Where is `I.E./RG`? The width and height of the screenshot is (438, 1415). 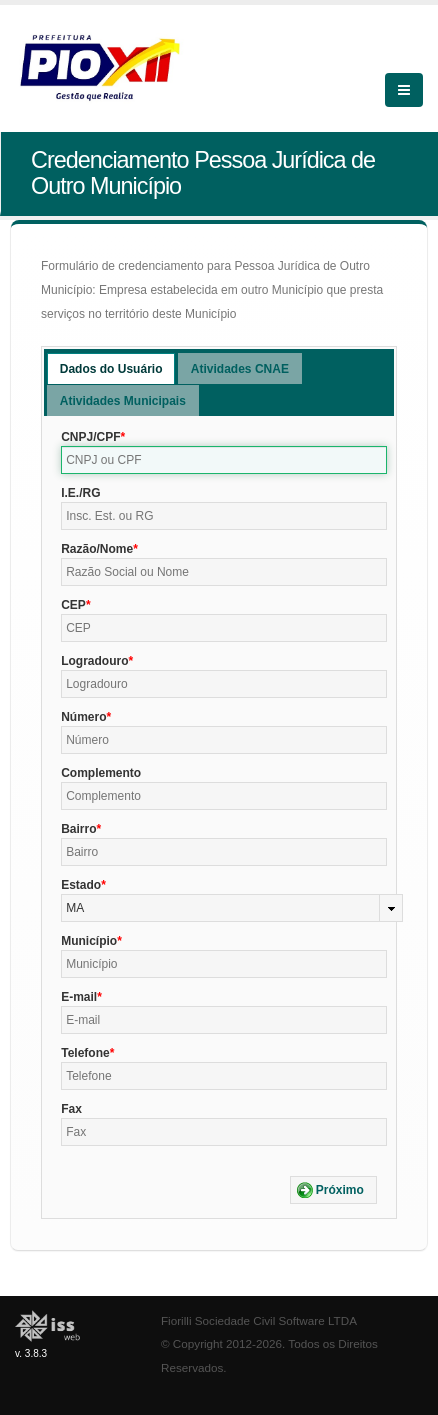 I.E./RG is located at coordinates (80, 493).